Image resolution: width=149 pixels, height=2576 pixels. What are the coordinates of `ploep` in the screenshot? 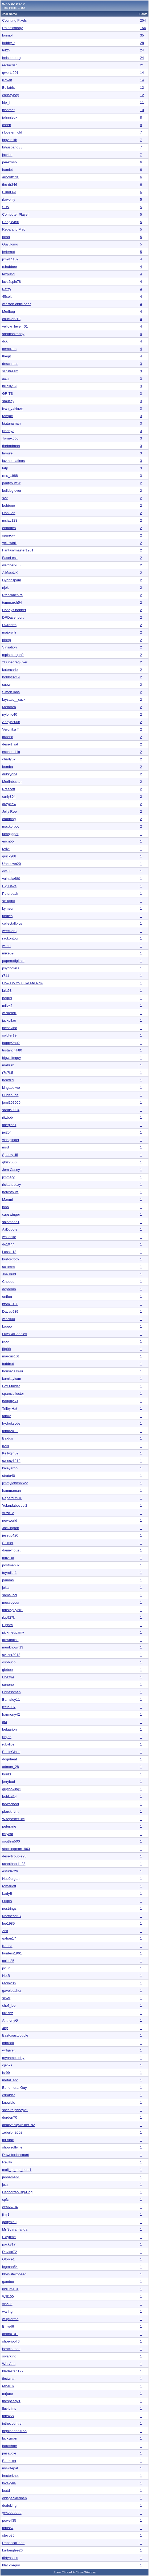 It's located at (6, 640).